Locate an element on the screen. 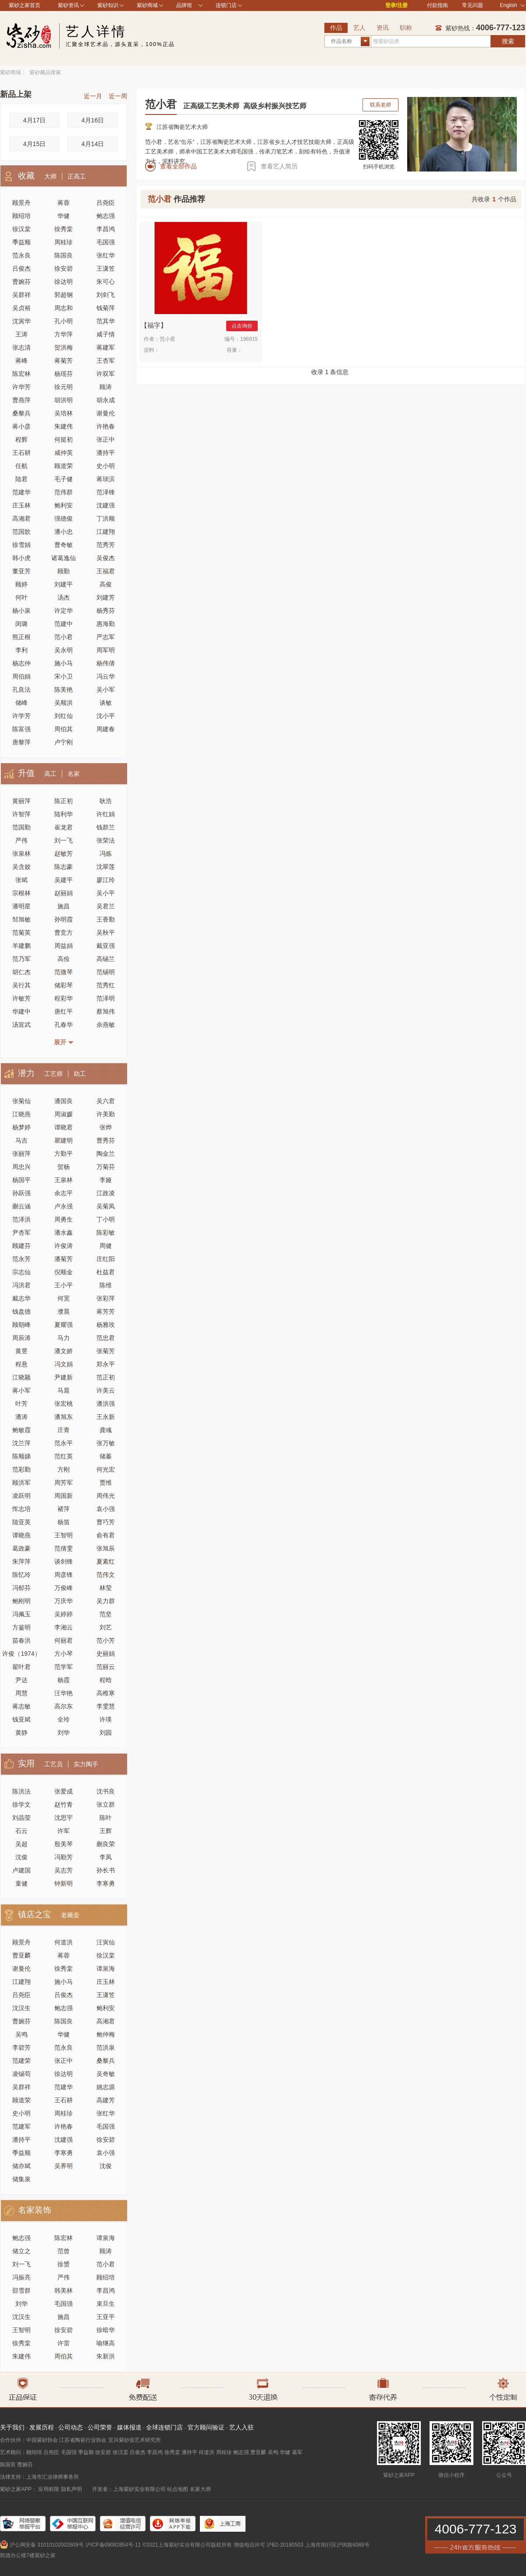 This screenshot has height=2576, width=526. 谭晓君 is located at coordinates (63, 1127).